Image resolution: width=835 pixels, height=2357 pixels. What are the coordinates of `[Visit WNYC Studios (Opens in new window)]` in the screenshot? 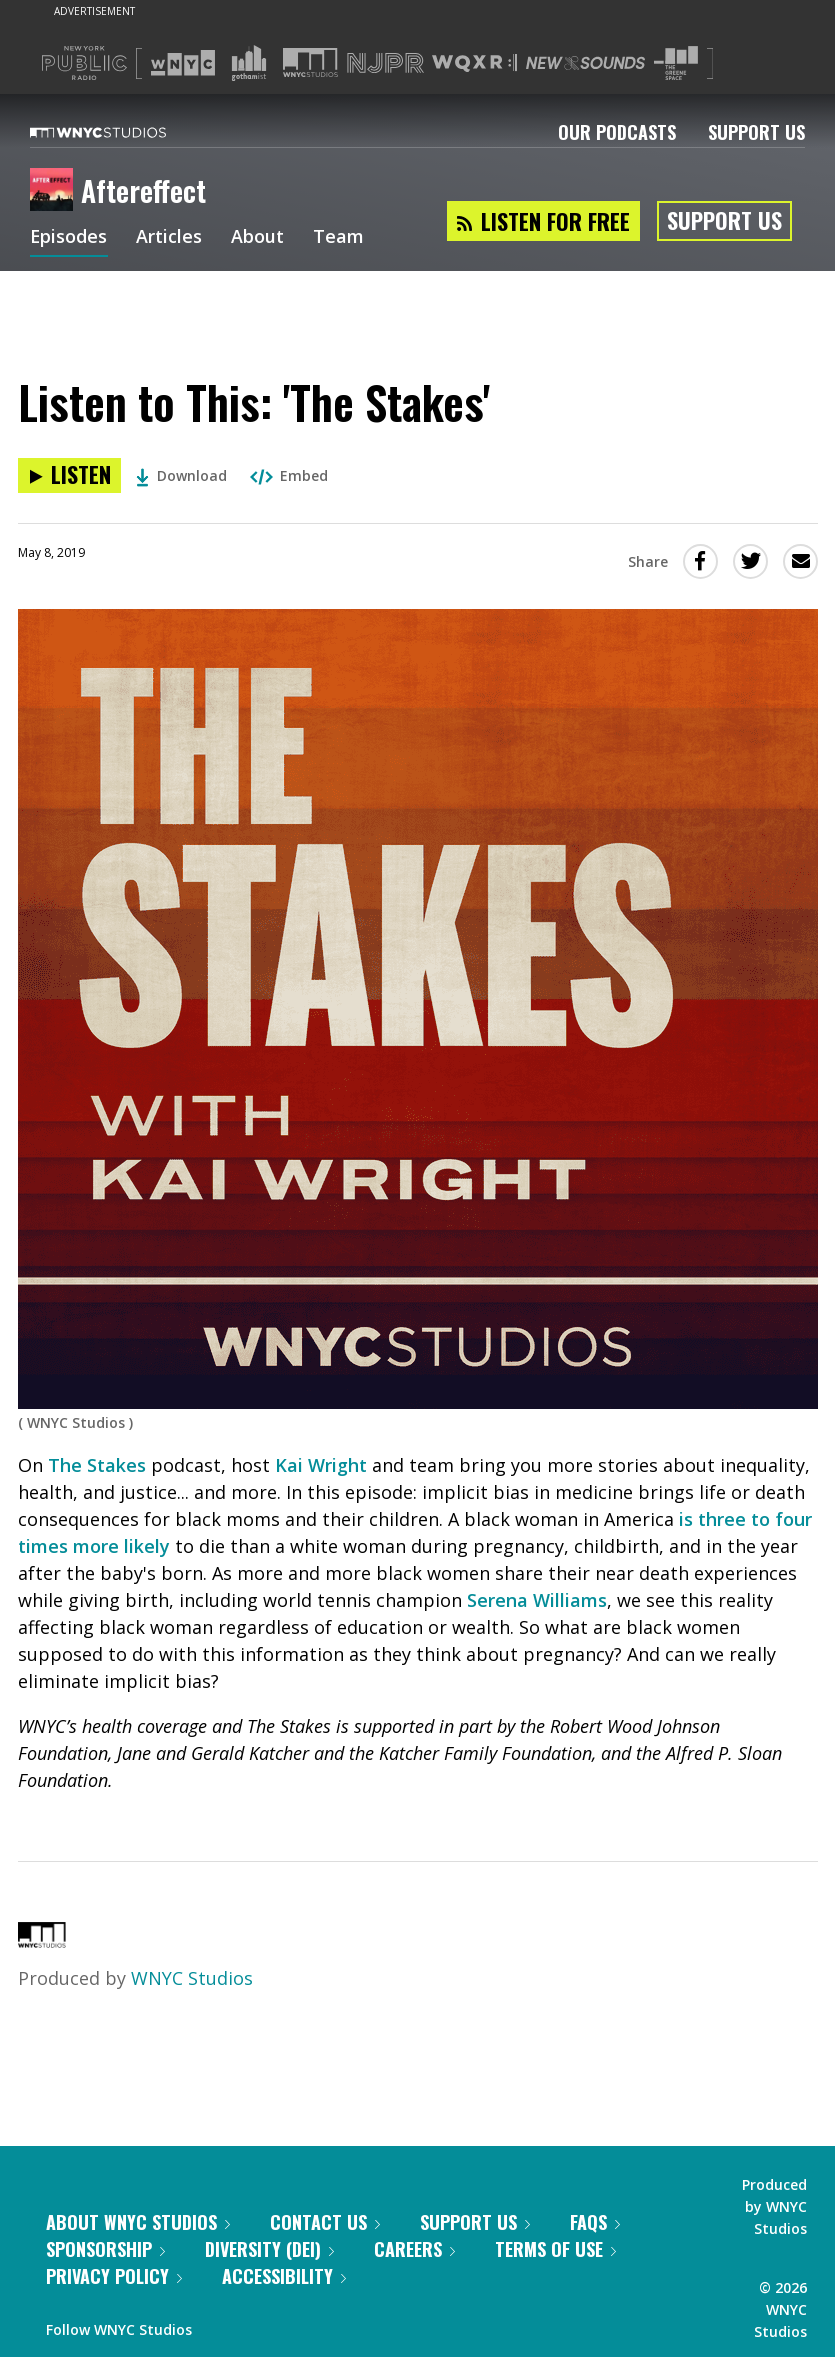 It's located at (310, 62).